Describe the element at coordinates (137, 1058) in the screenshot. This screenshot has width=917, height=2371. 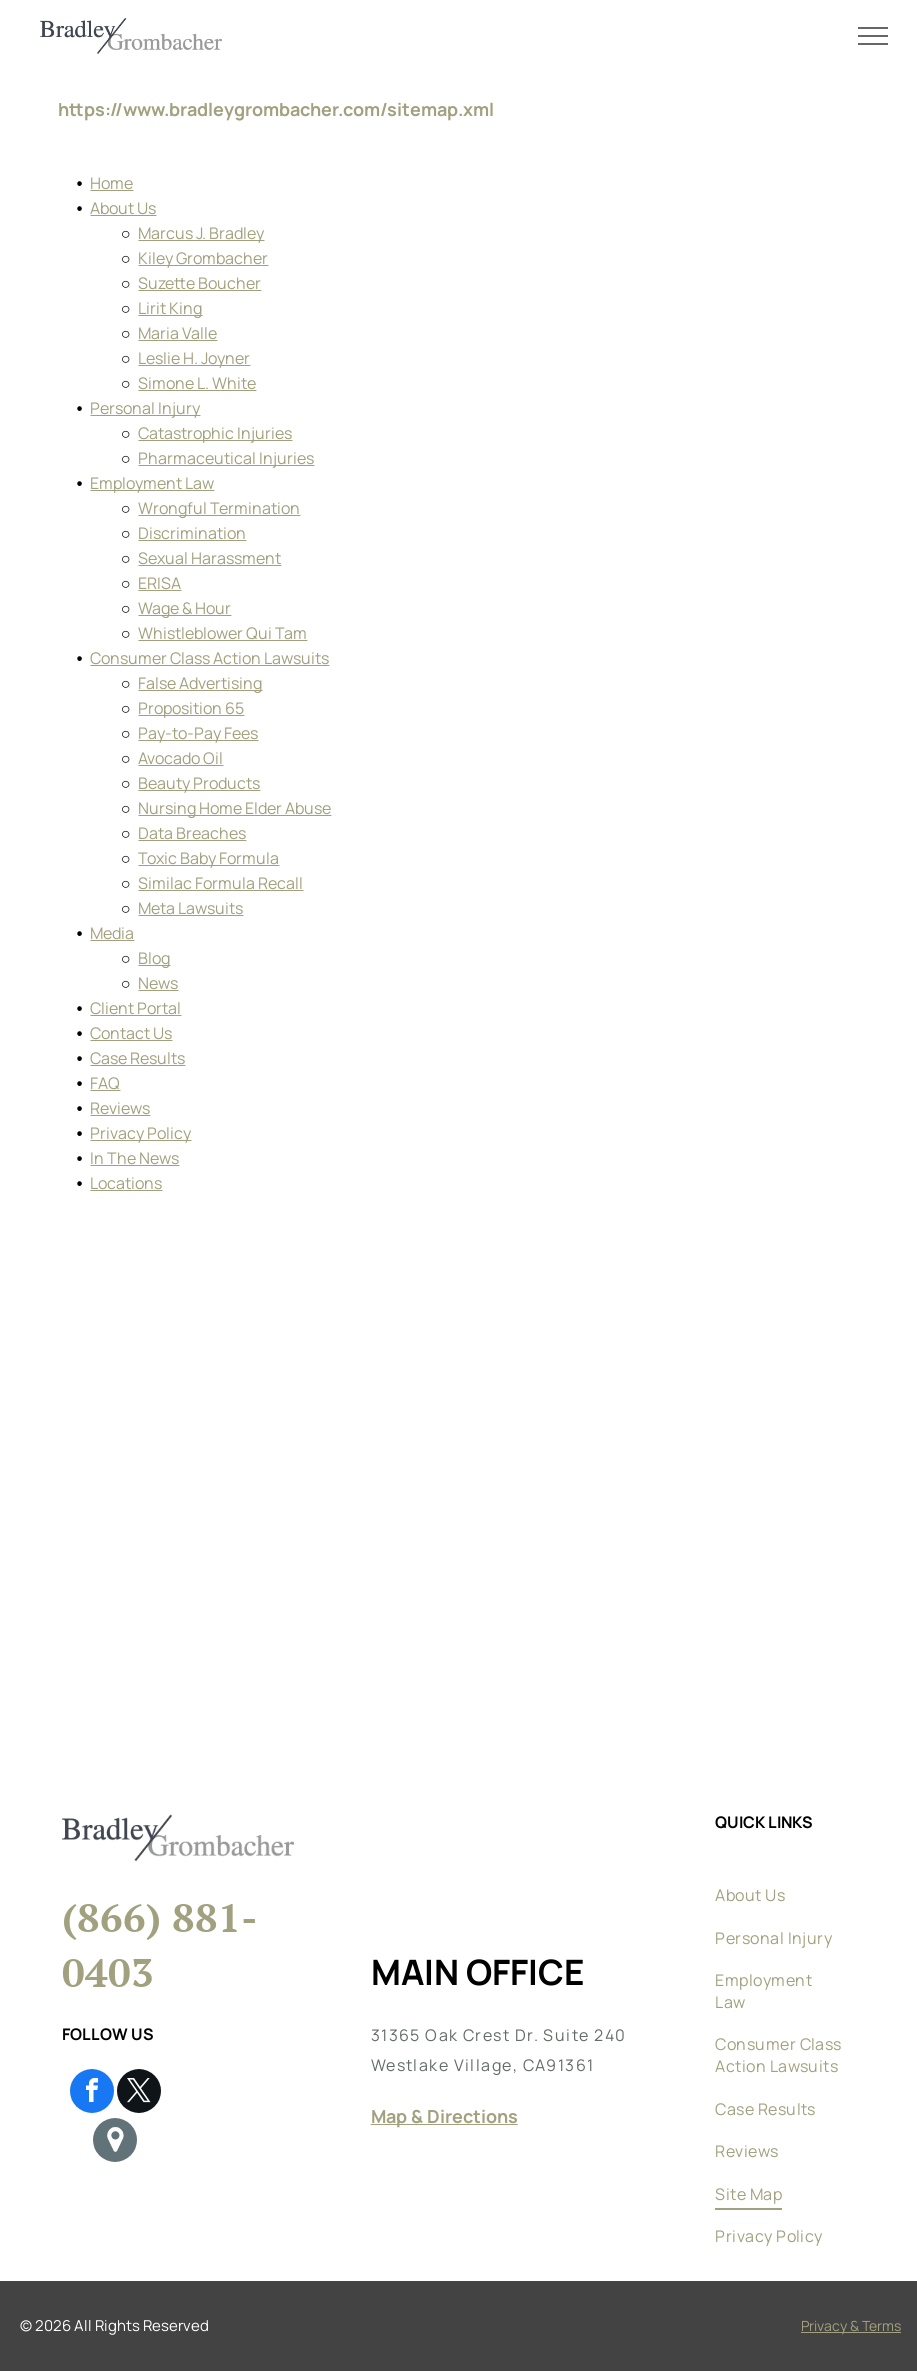
I see `Case Results` at that location.